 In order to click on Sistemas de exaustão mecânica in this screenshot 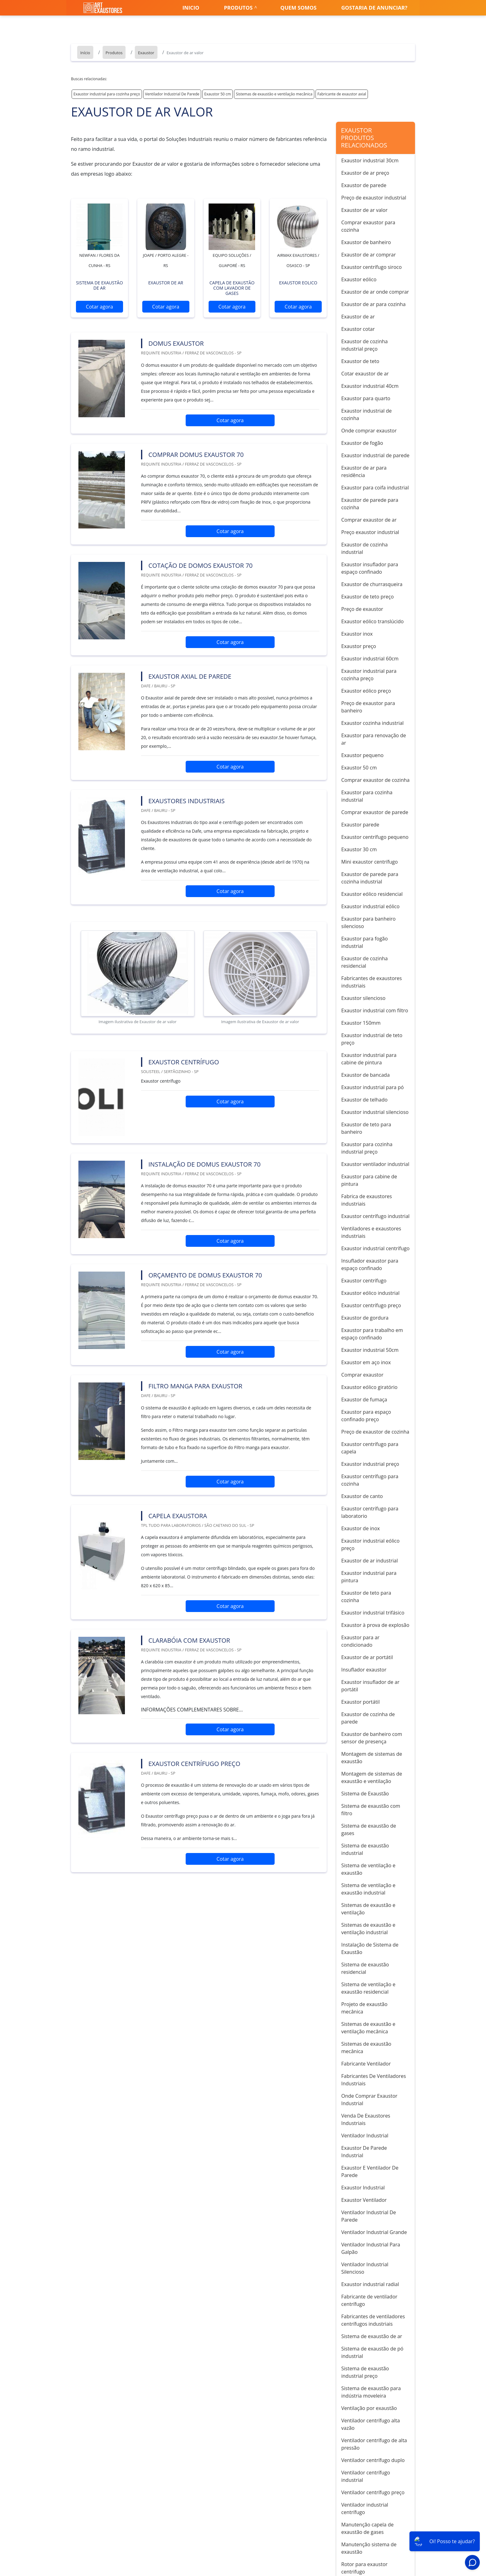, I will do `click(366, 2047)`.